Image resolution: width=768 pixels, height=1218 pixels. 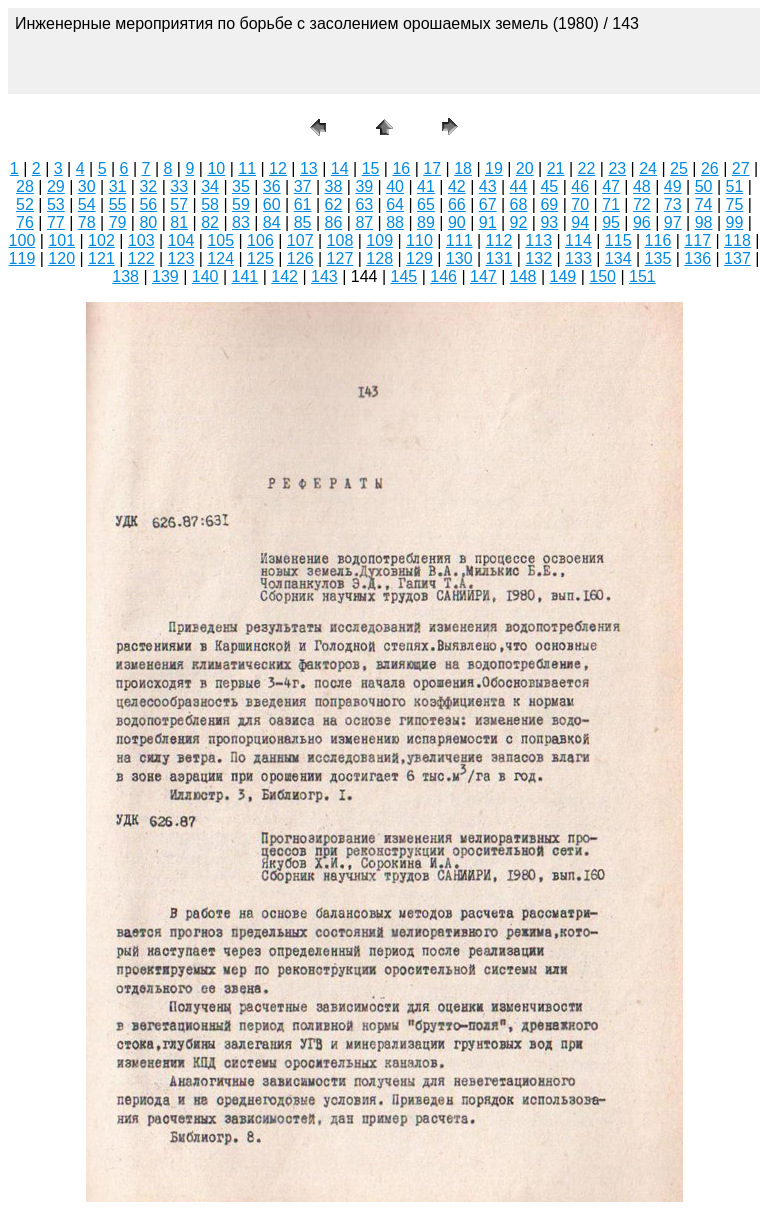 I want to click on 131, so click(x=499, y=258).